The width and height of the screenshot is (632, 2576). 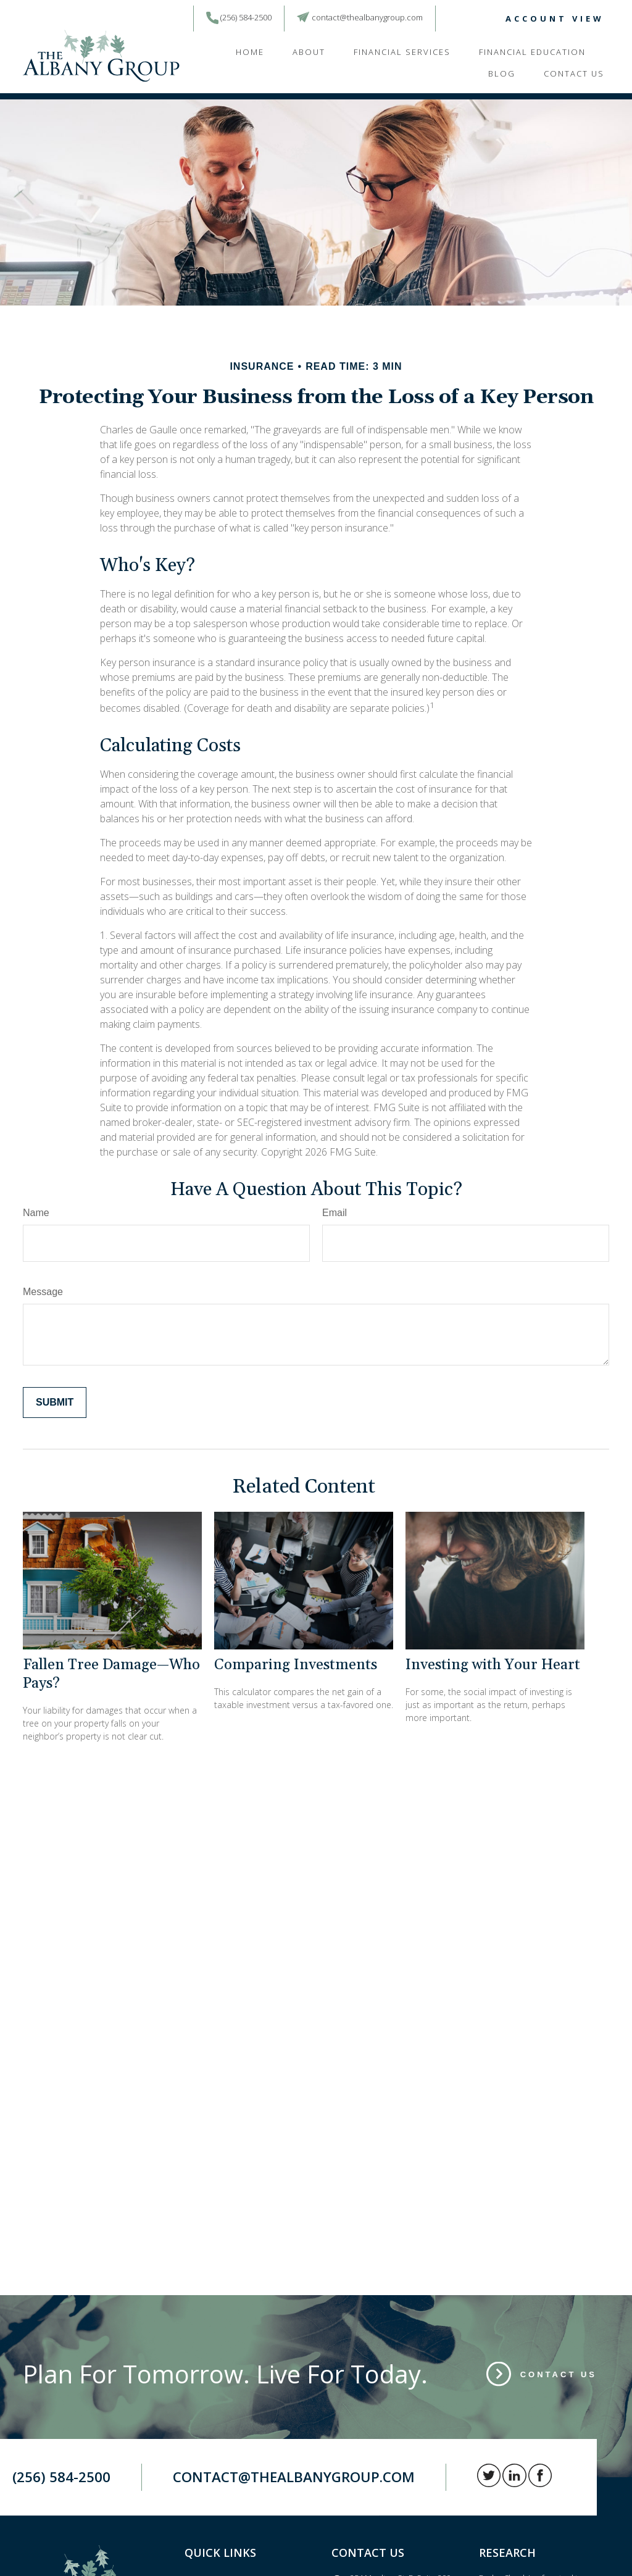 What do you see at coordinates (492, 1665) in the screenshot?
I see `Investing with Your Heart` at bounding box center [492, 1665].